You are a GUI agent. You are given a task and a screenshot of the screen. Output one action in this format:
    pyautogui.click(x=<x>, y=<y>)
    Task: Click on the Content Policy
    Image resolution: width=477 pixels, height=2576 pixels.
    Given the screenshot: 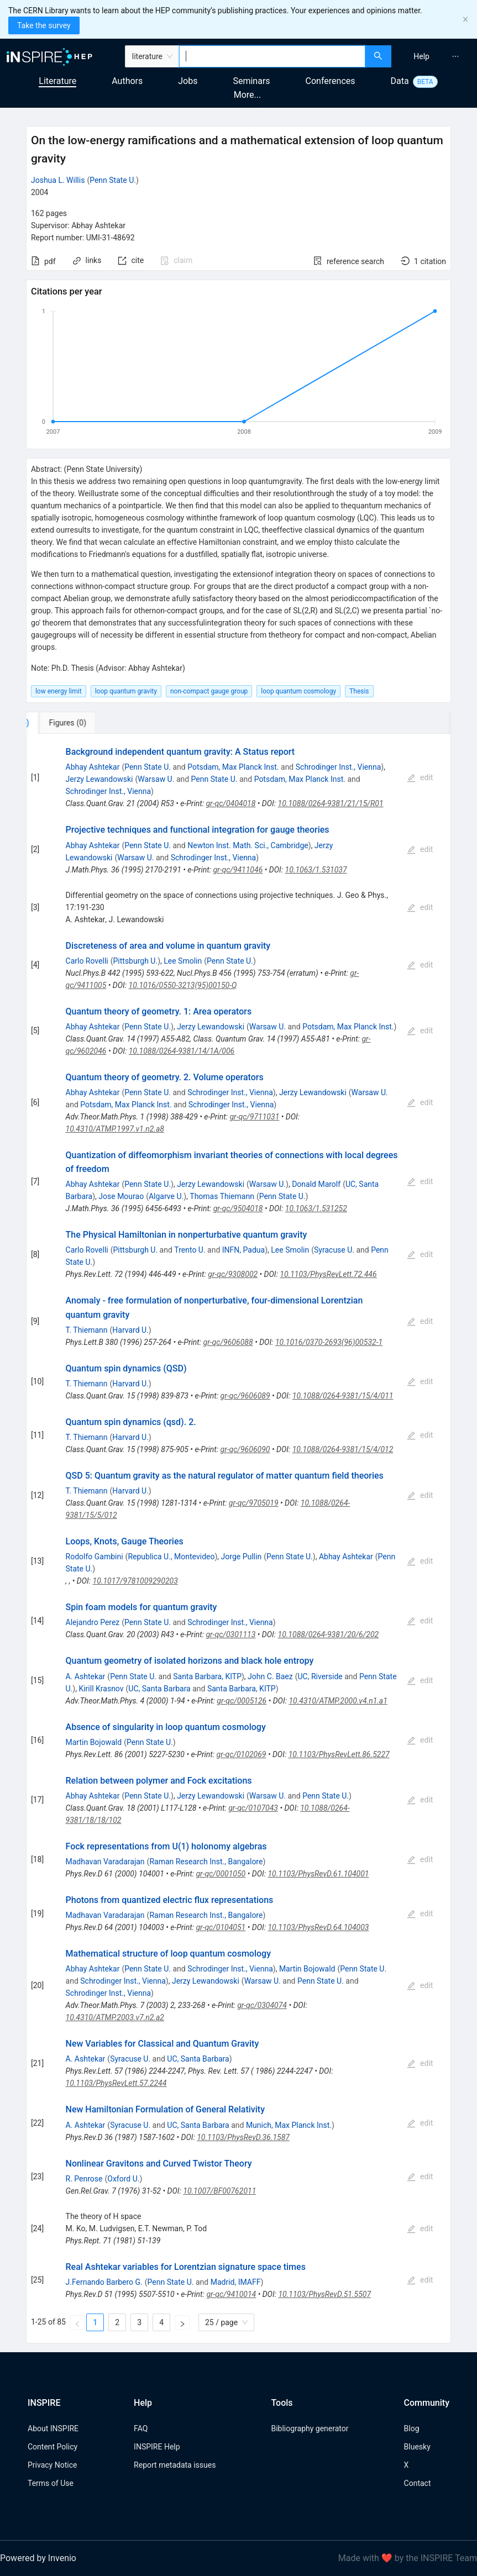 What is the action you would take?
    pyautogui.click(x=52, y=2446)
    